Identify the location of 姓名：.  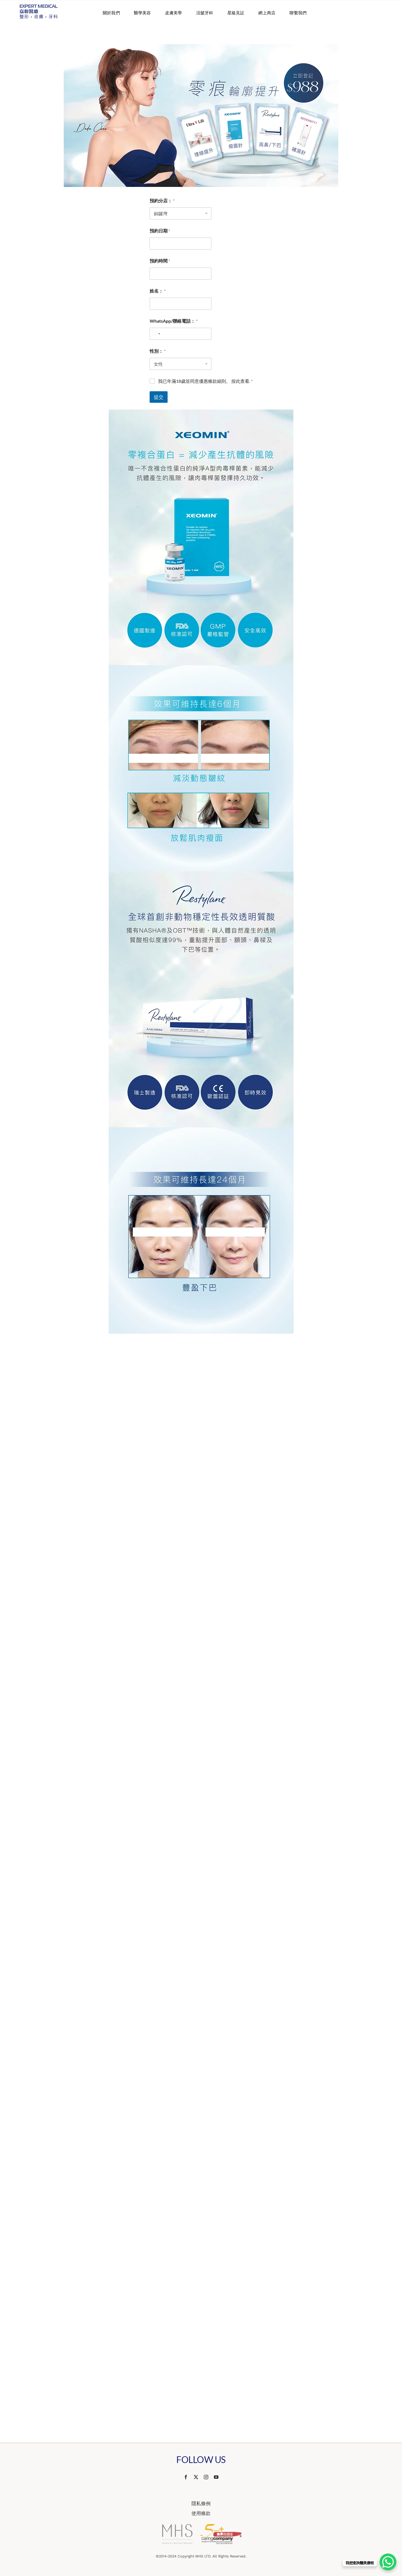
(158, 290).